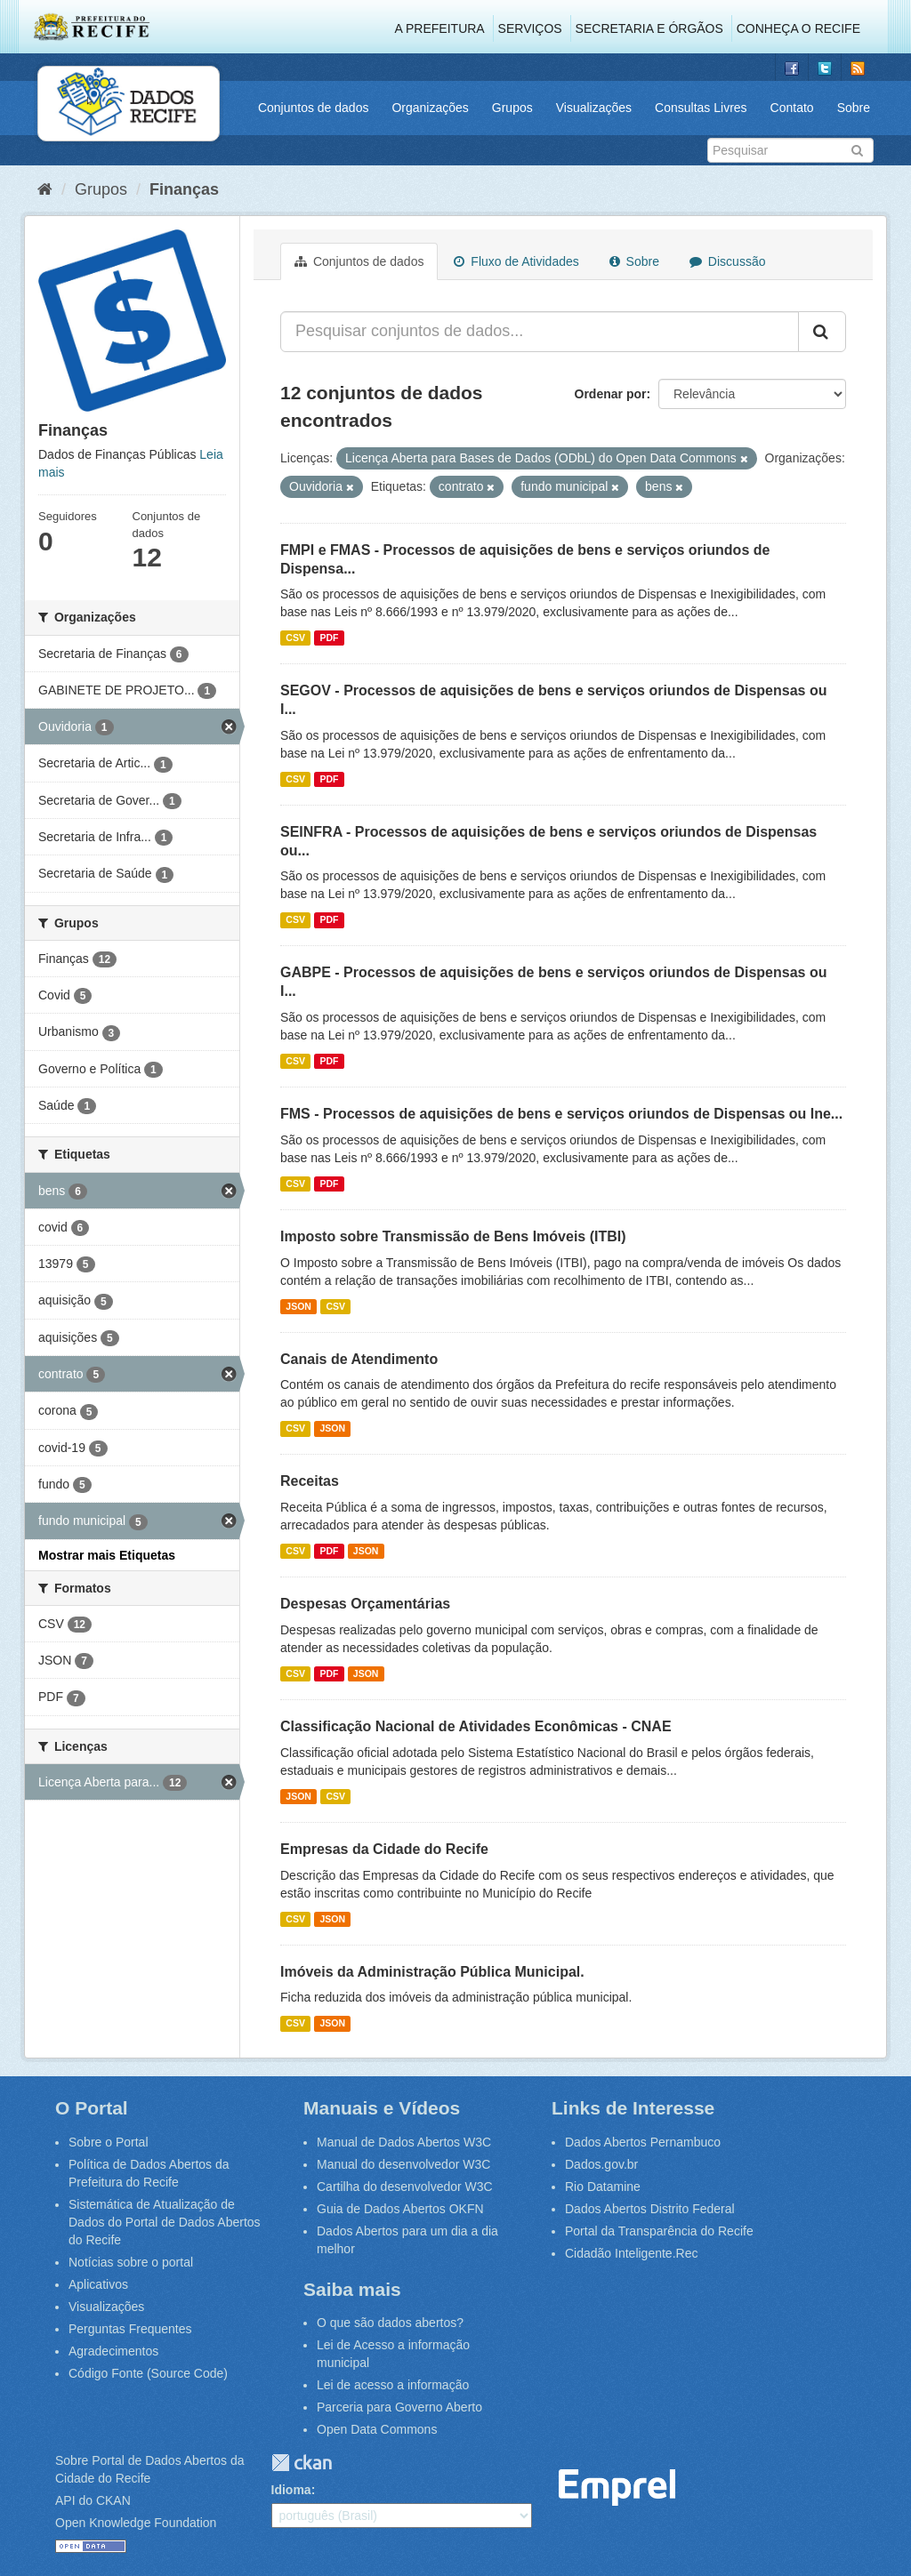 The width and height of the screenshot is (911, 2576). I want to click on Rio Datamine, so click(603, 2186).